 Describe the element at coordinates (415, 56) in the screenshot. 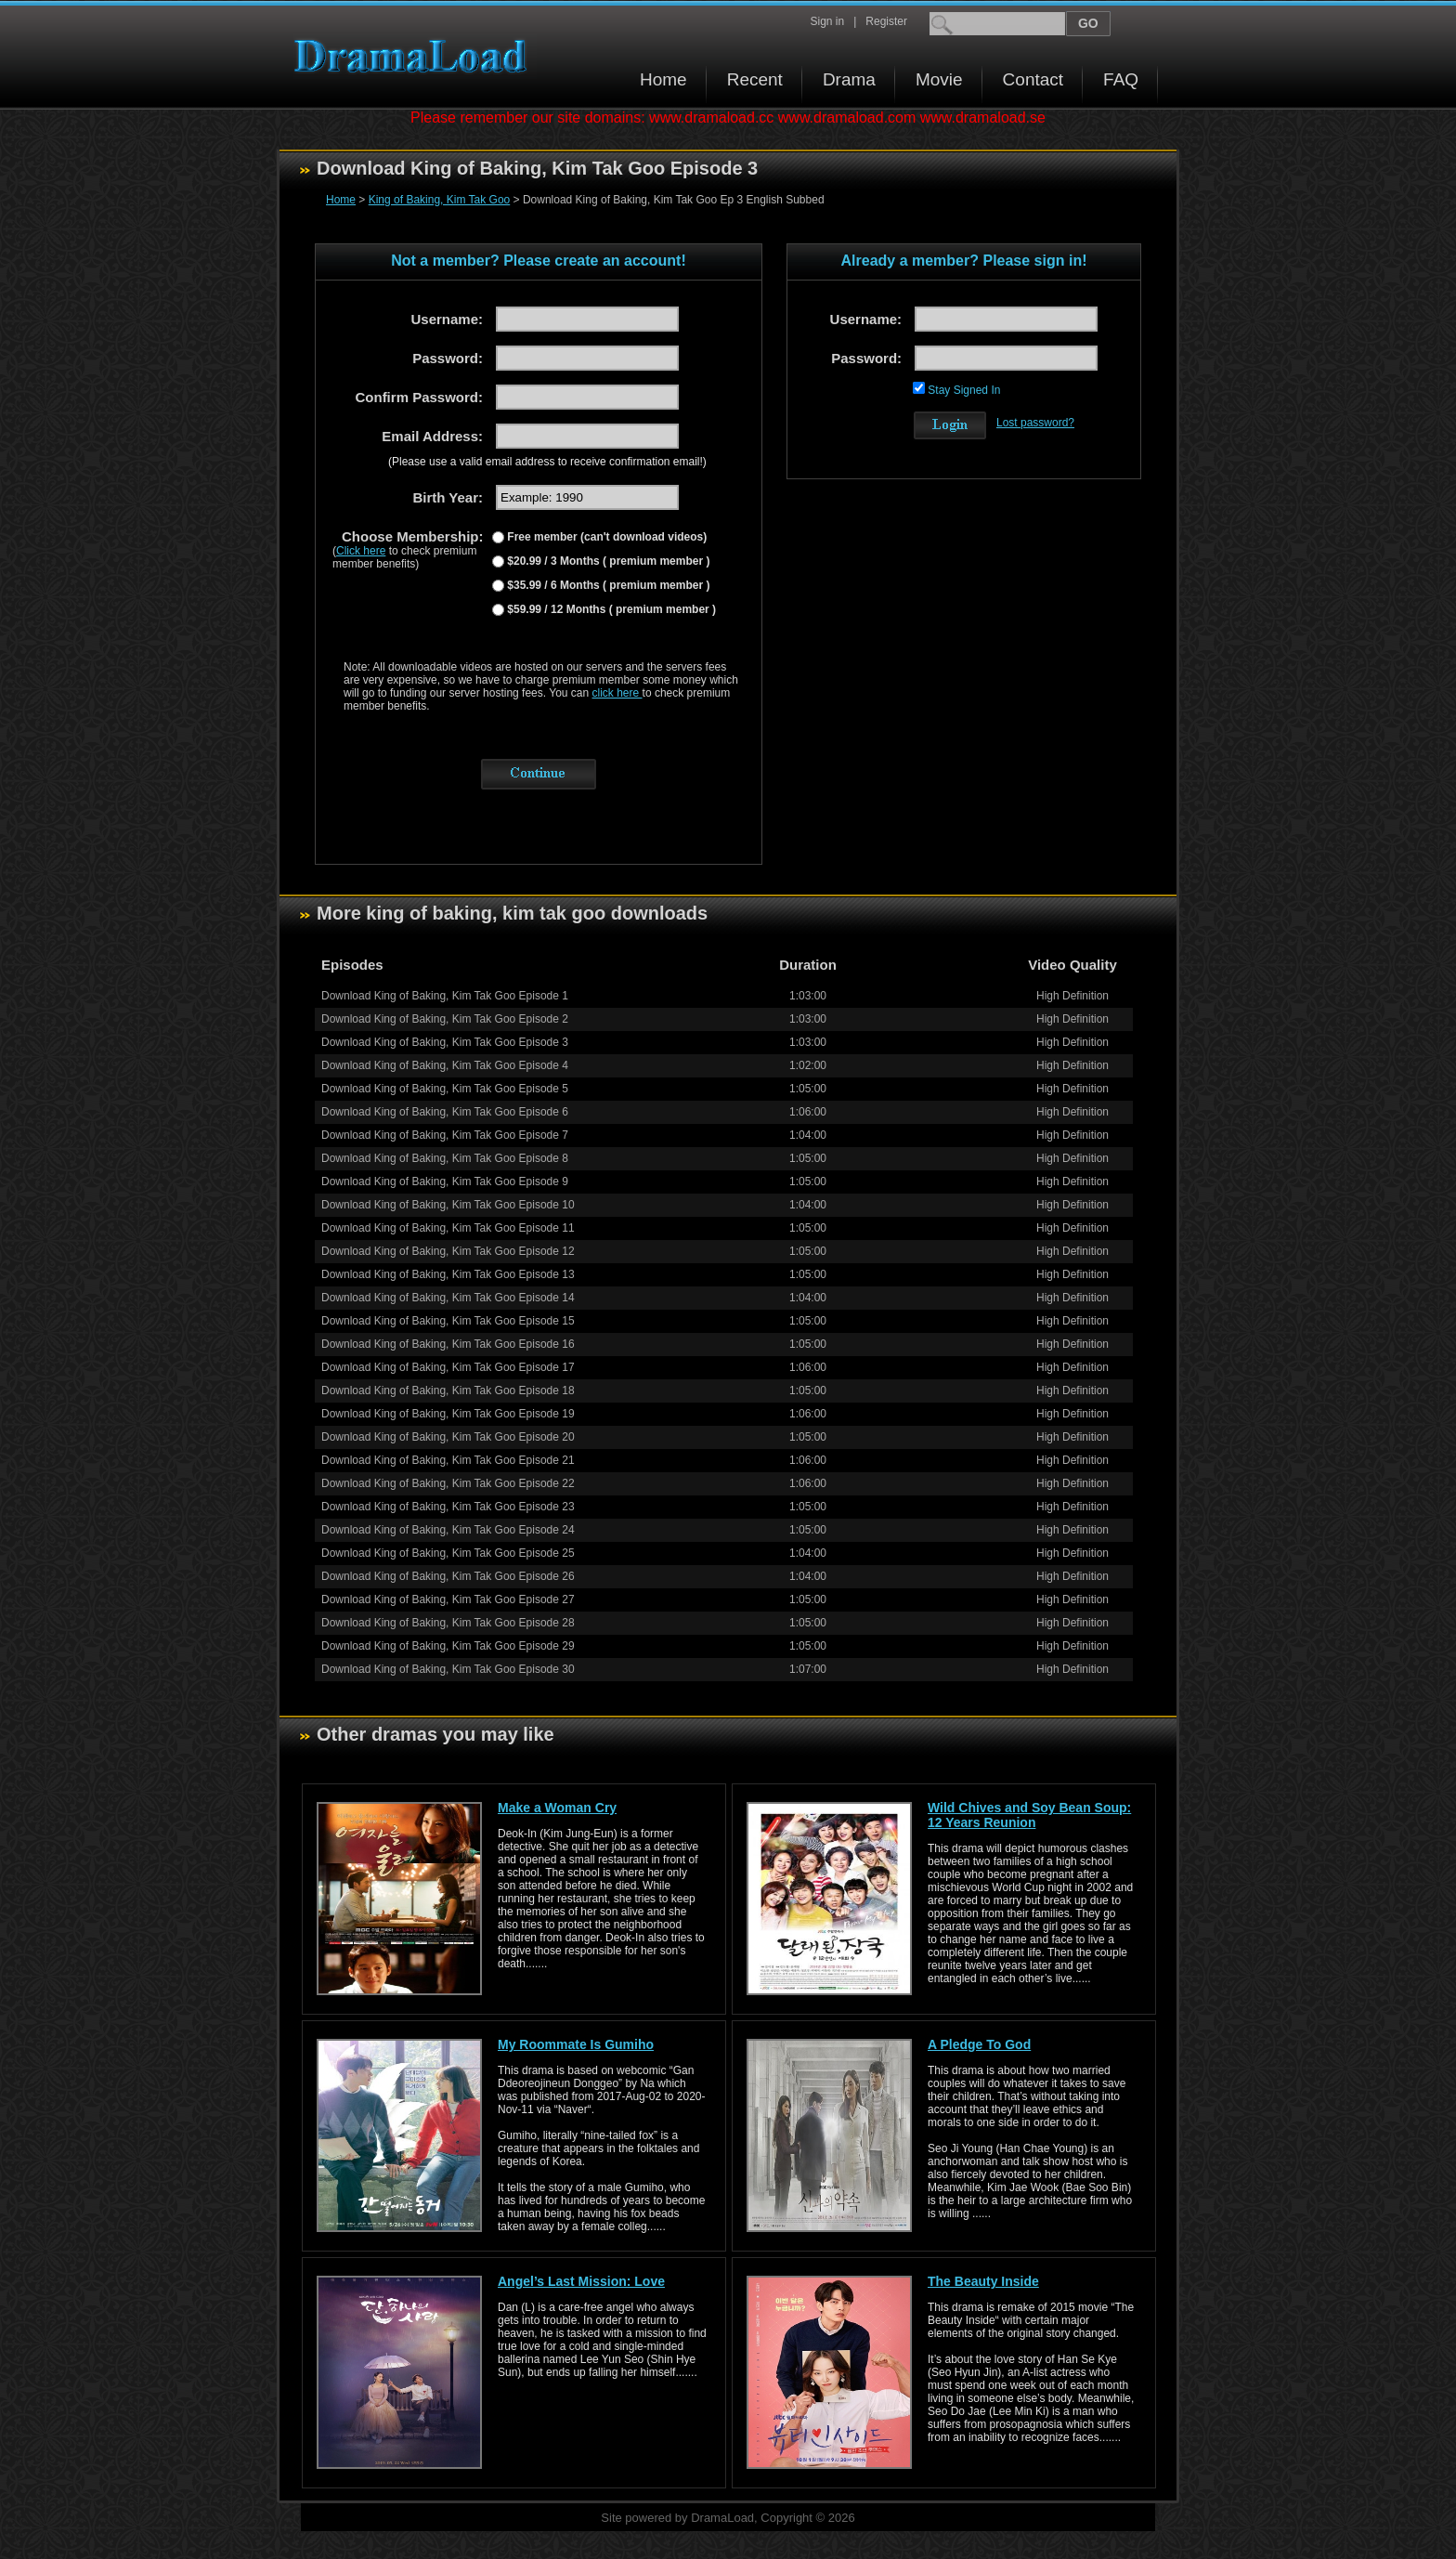

I see `Download korean drama` at that location.